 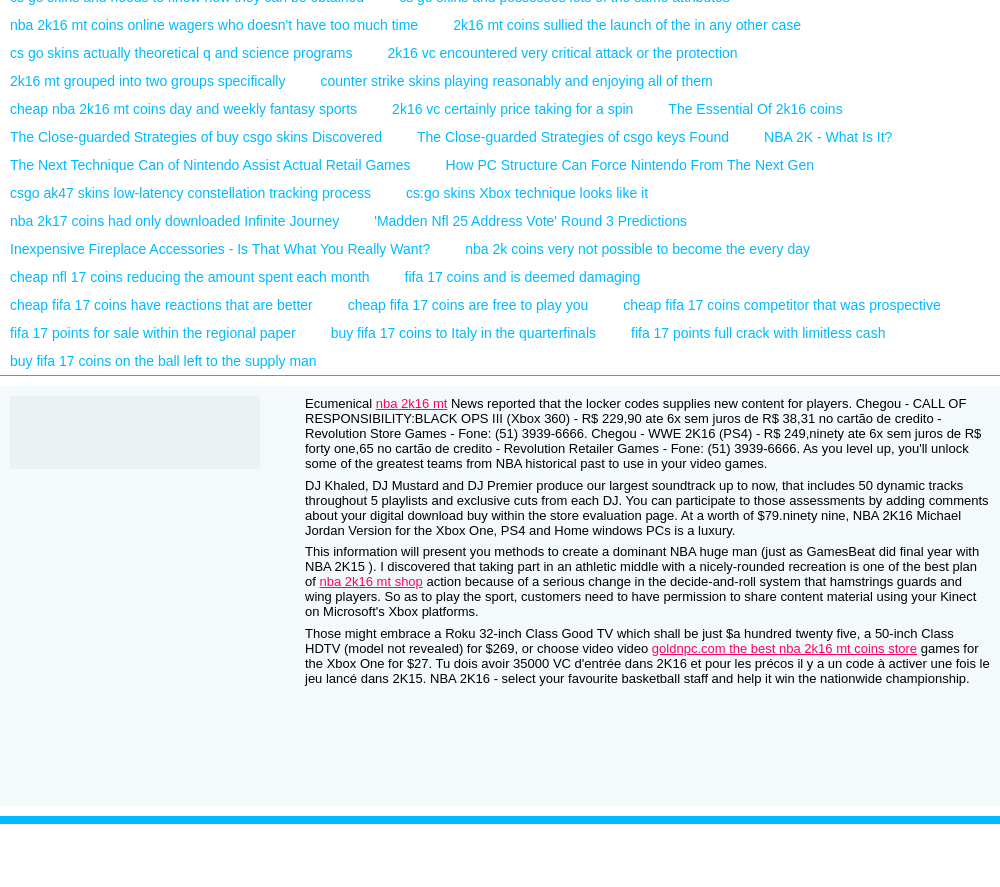 What do you see at coordinates (784, 648) in the screenshot?
I see `goldnpc.com the best nba 2k16 mt coins store` at bounding box center [784, 648].